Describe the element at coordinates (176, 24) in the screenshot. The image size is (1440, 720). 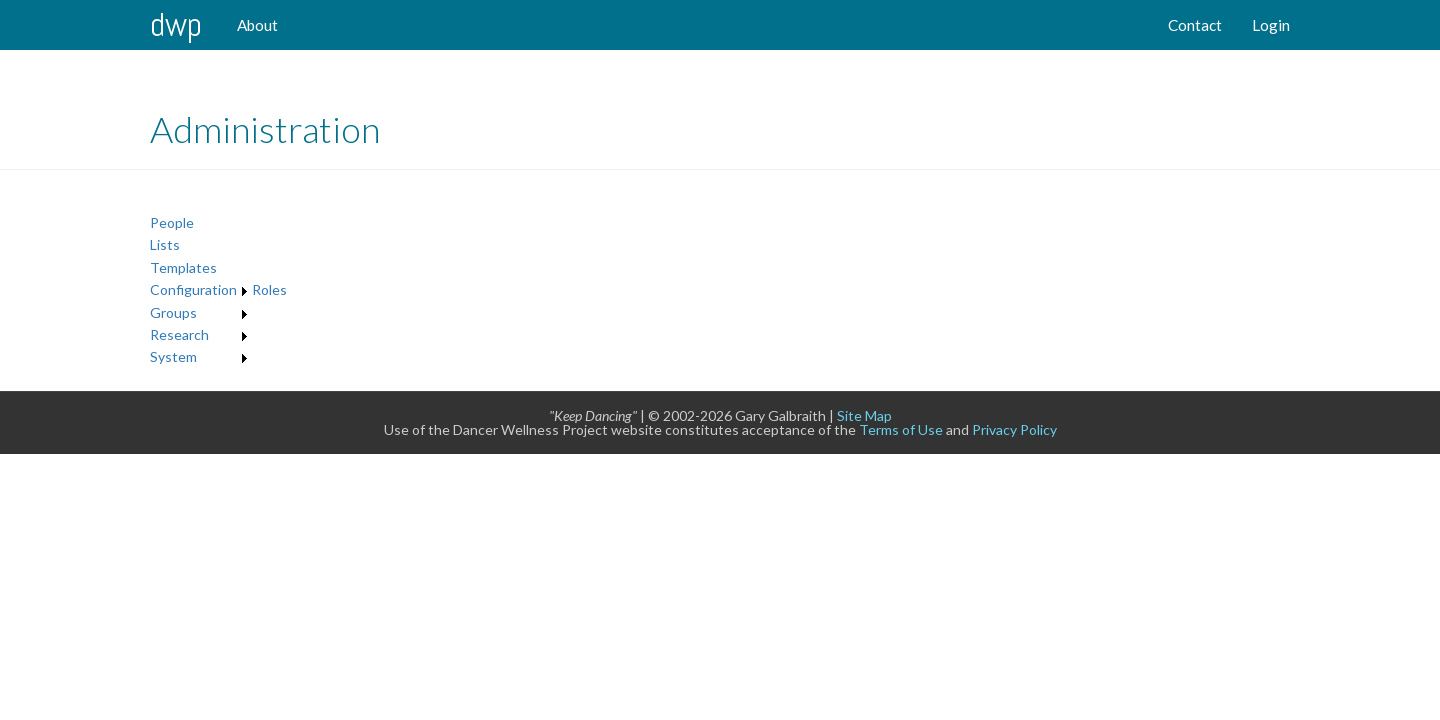
I see `DWP` at that location.